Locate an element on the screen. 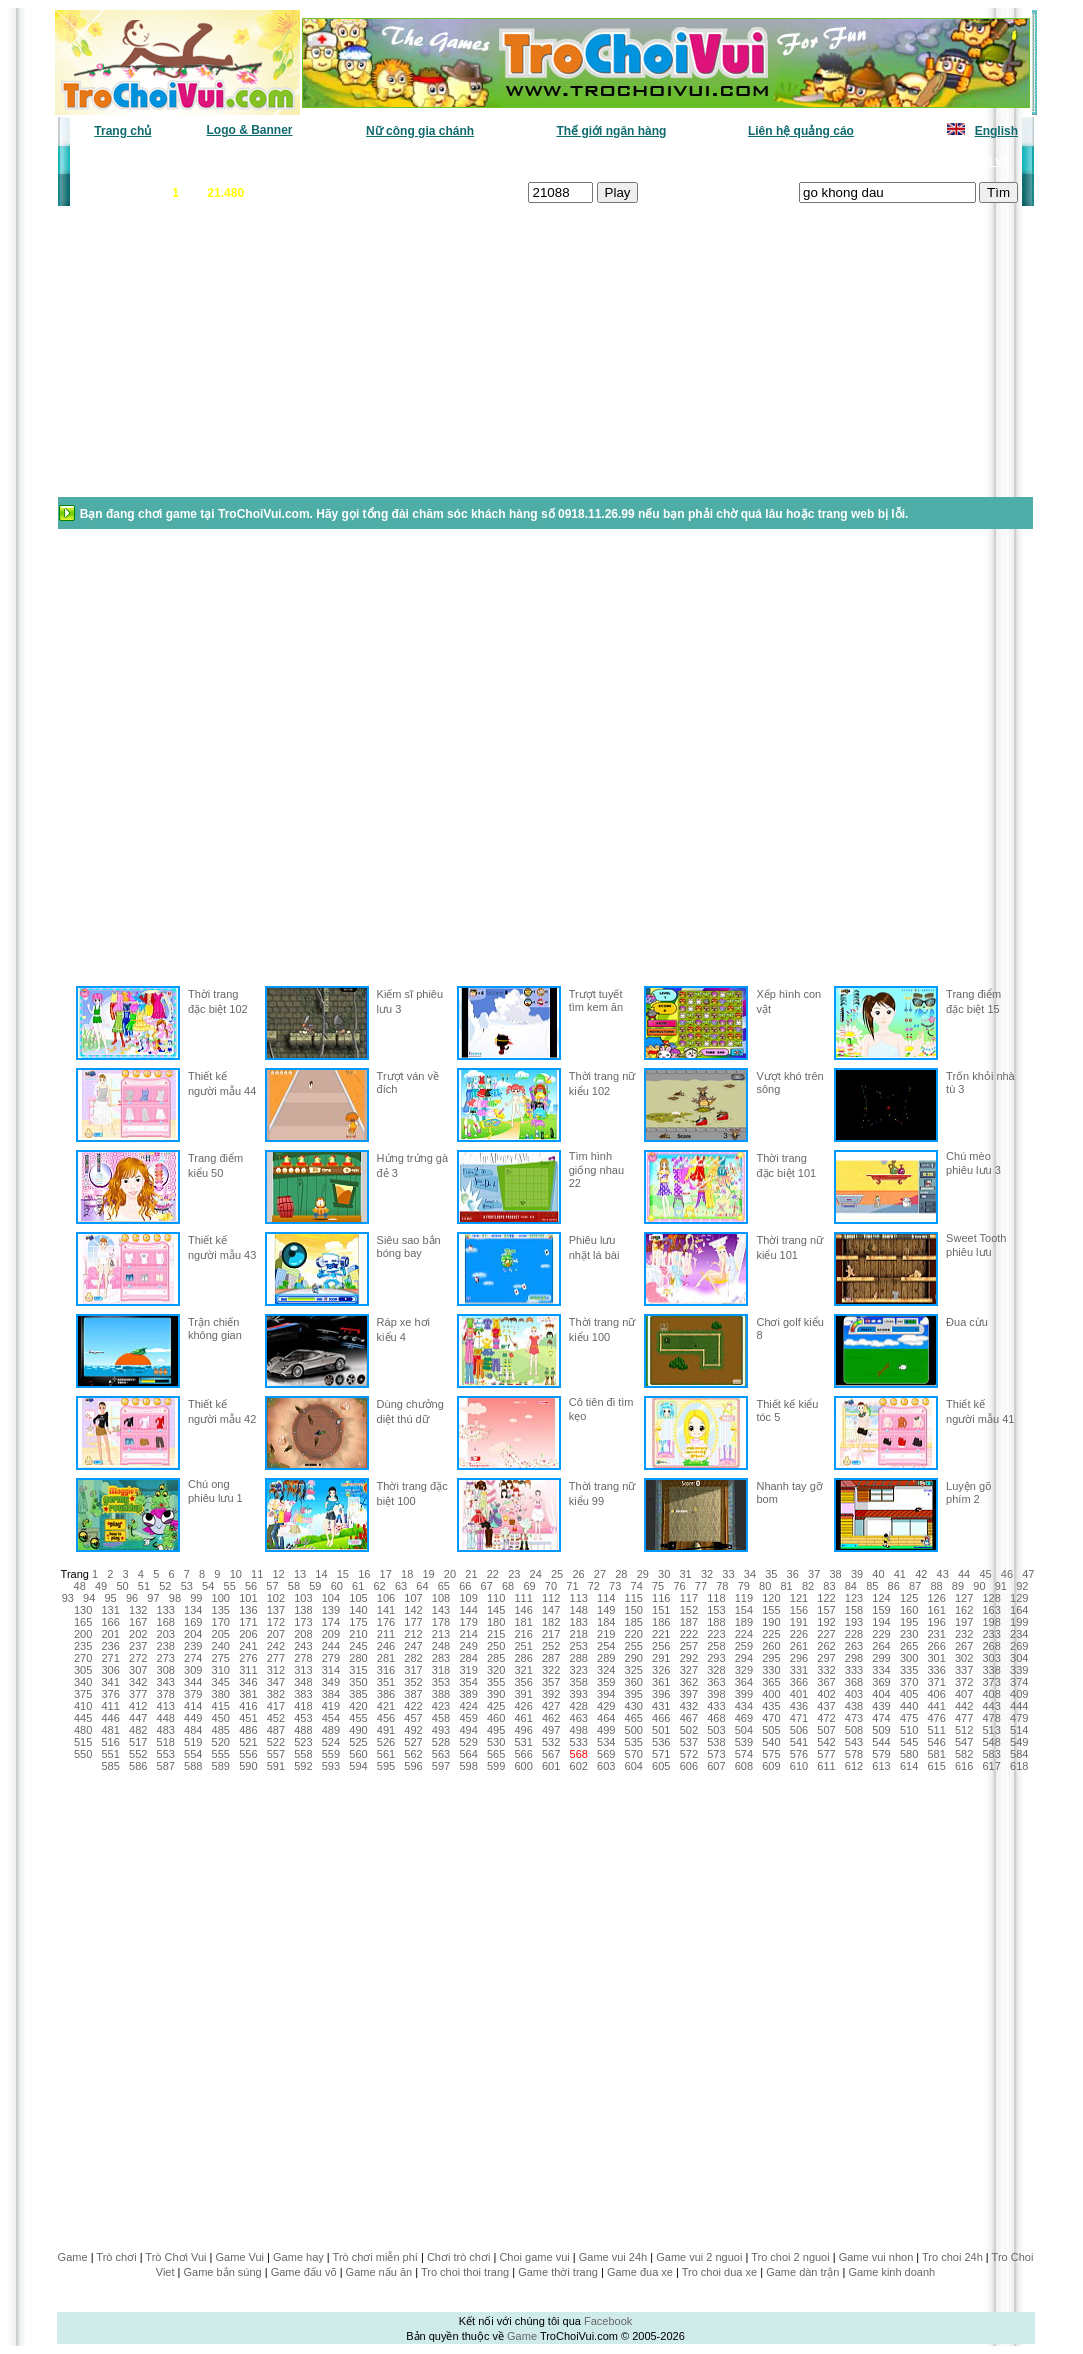 The width and height of the screenshot is (1083, 2354). 257 is located at coordinates (689, 1646).